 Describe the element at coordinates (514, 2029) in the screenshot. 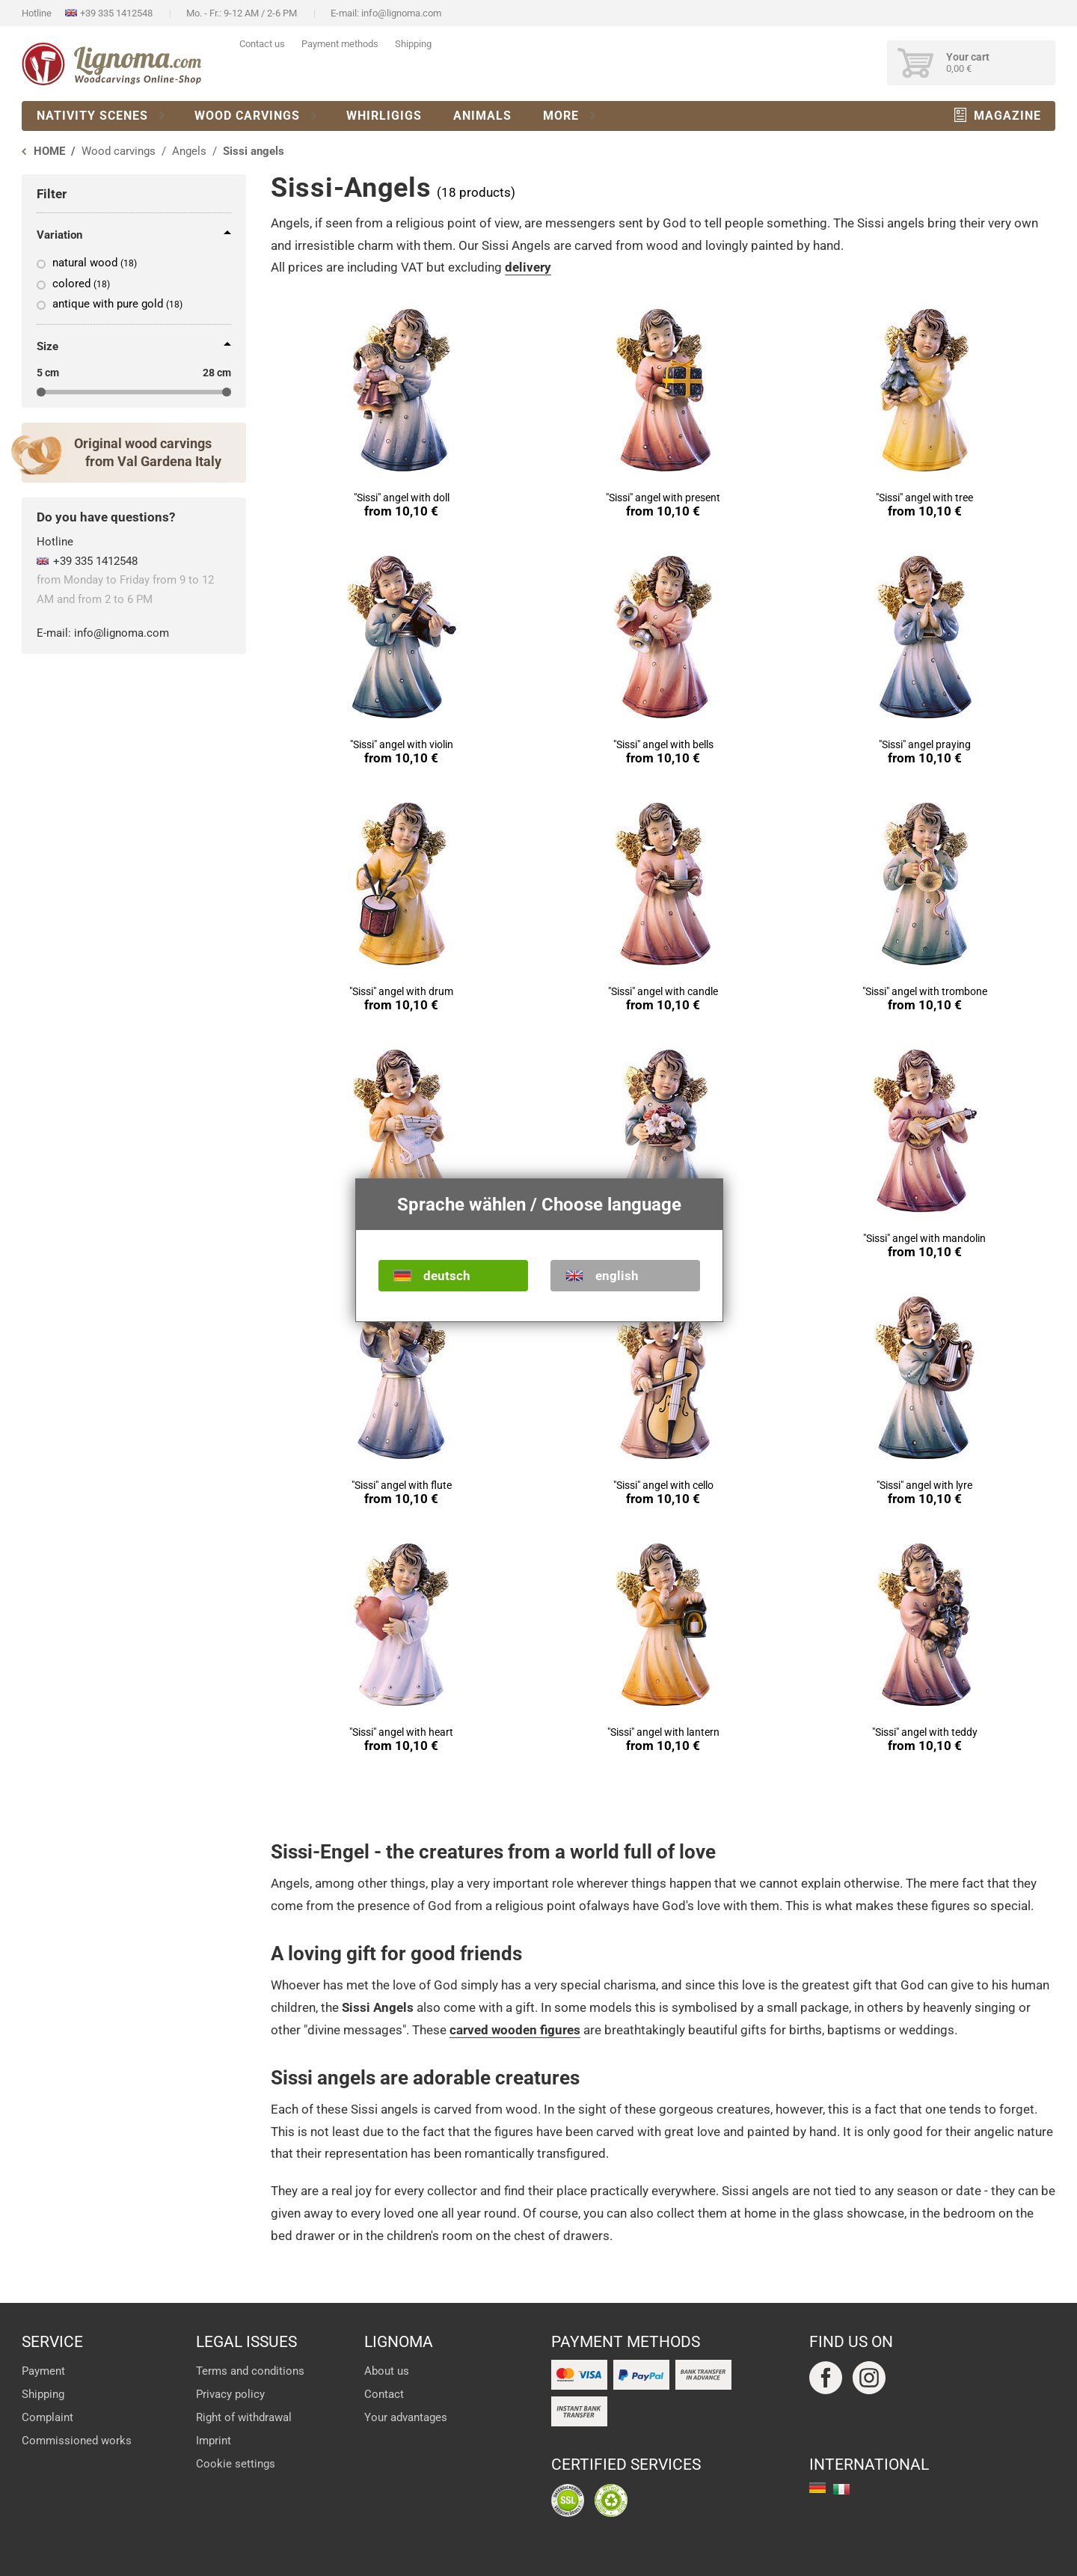

I see `carved wooden figures` at that location.